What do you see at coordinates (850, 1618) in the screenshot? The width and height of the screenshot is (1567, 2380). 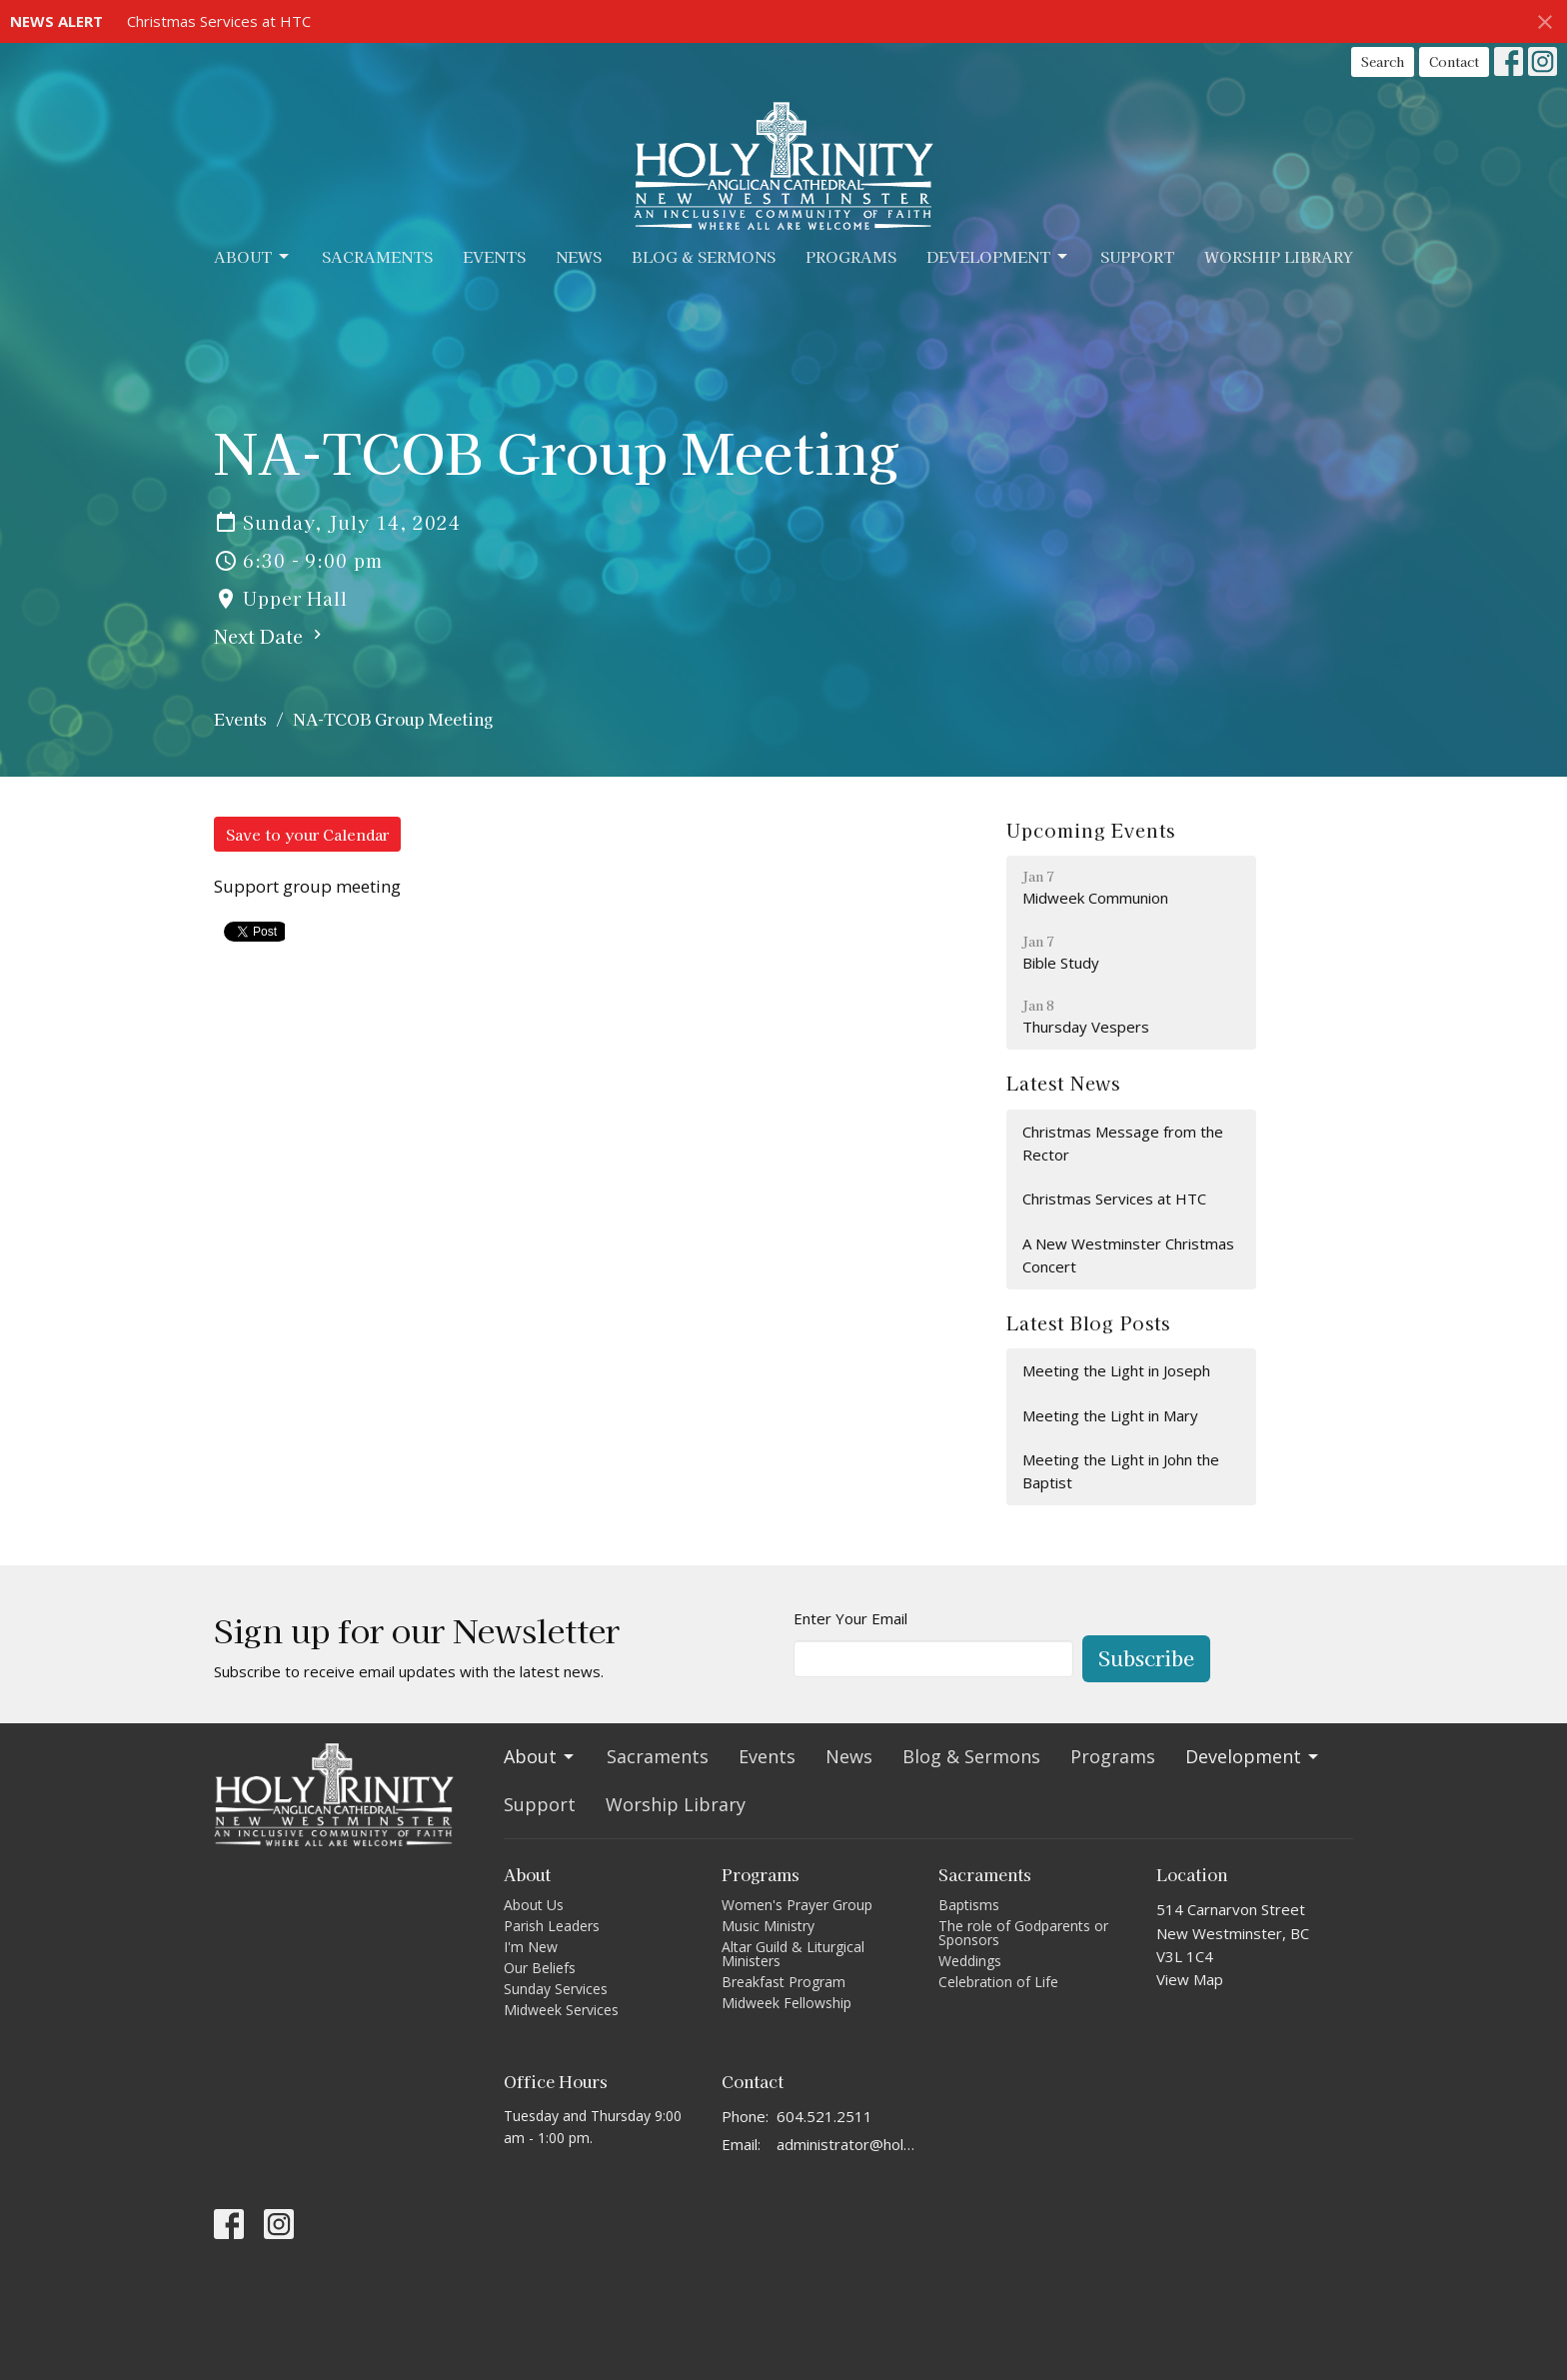 I see `Enter Your Email` at bounding box center [850, 1618].